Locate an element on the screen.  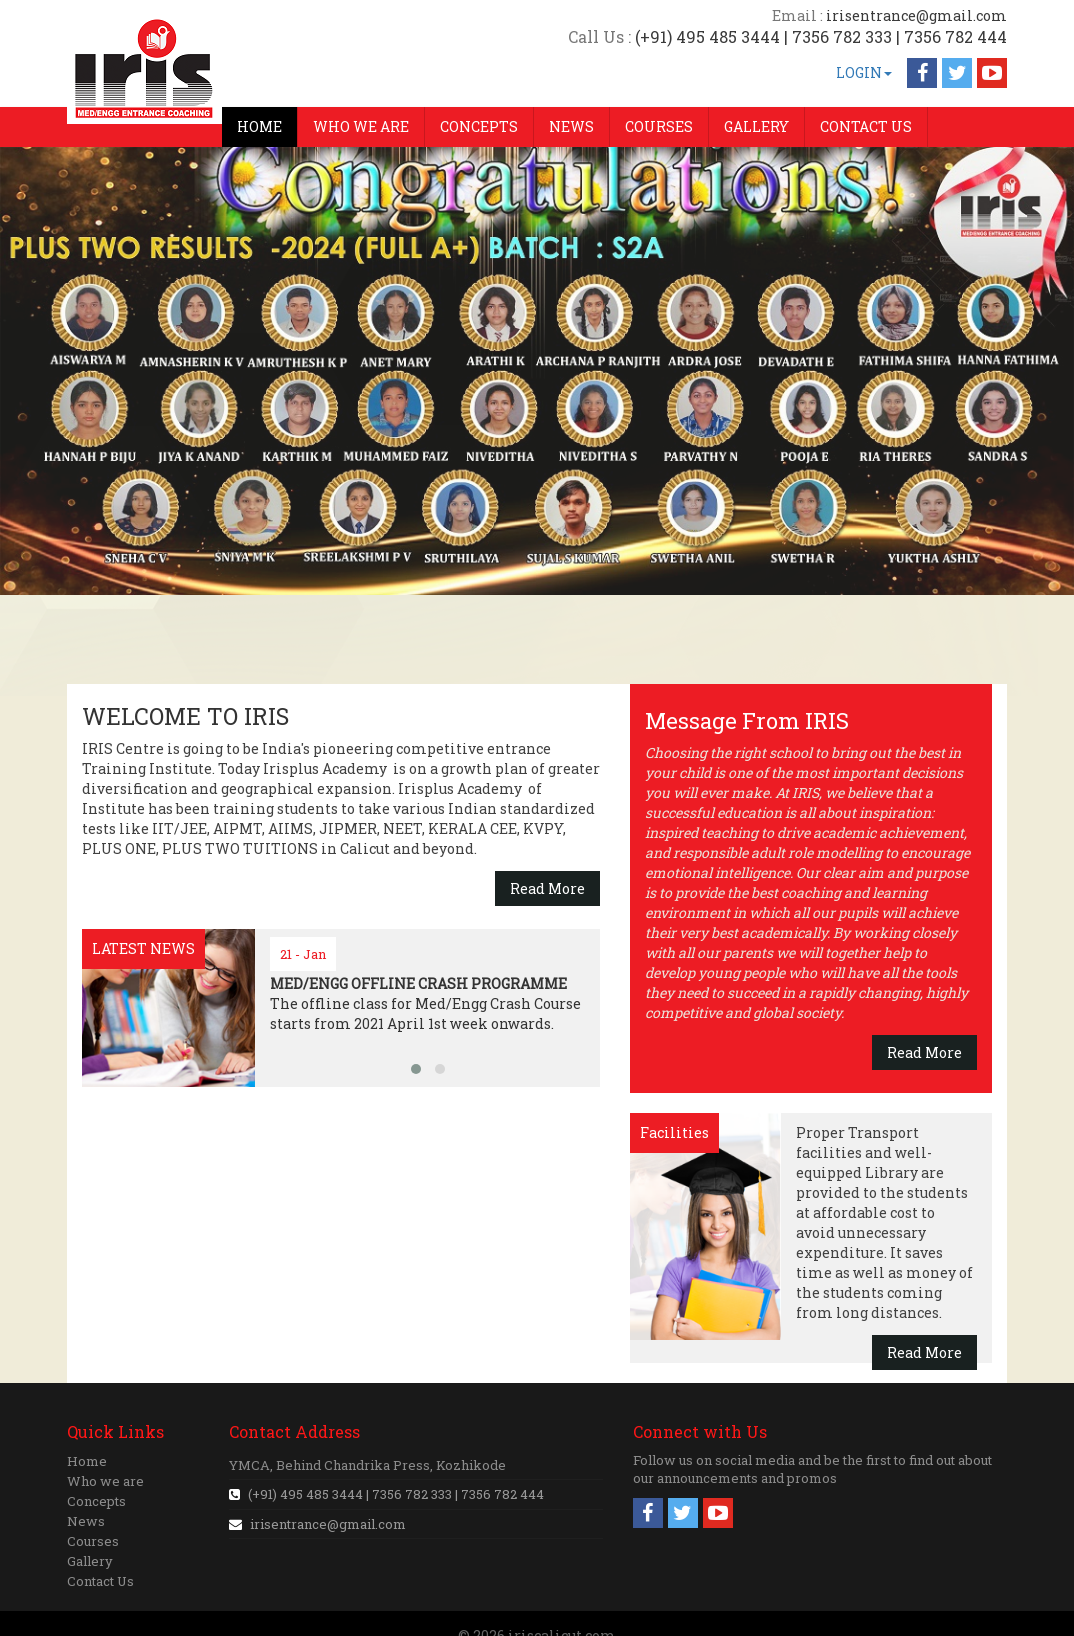
WHO WE ARE is located at coordinates (361, 126).